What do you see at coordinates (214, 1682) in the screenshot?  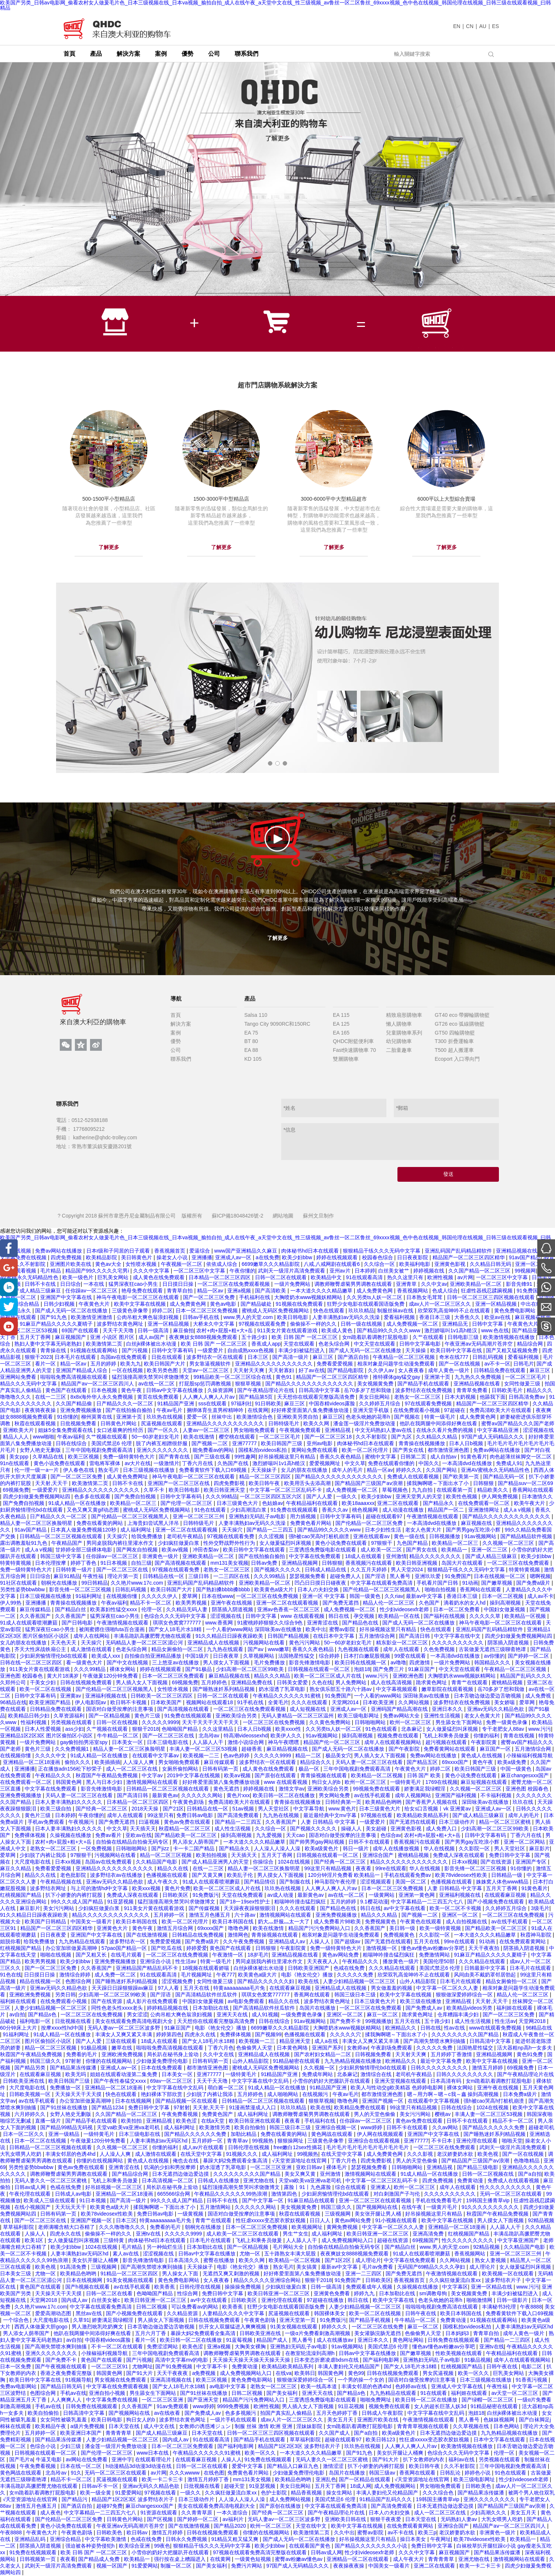 I see `五月婷婷色` at bounding box center [214, 1682].